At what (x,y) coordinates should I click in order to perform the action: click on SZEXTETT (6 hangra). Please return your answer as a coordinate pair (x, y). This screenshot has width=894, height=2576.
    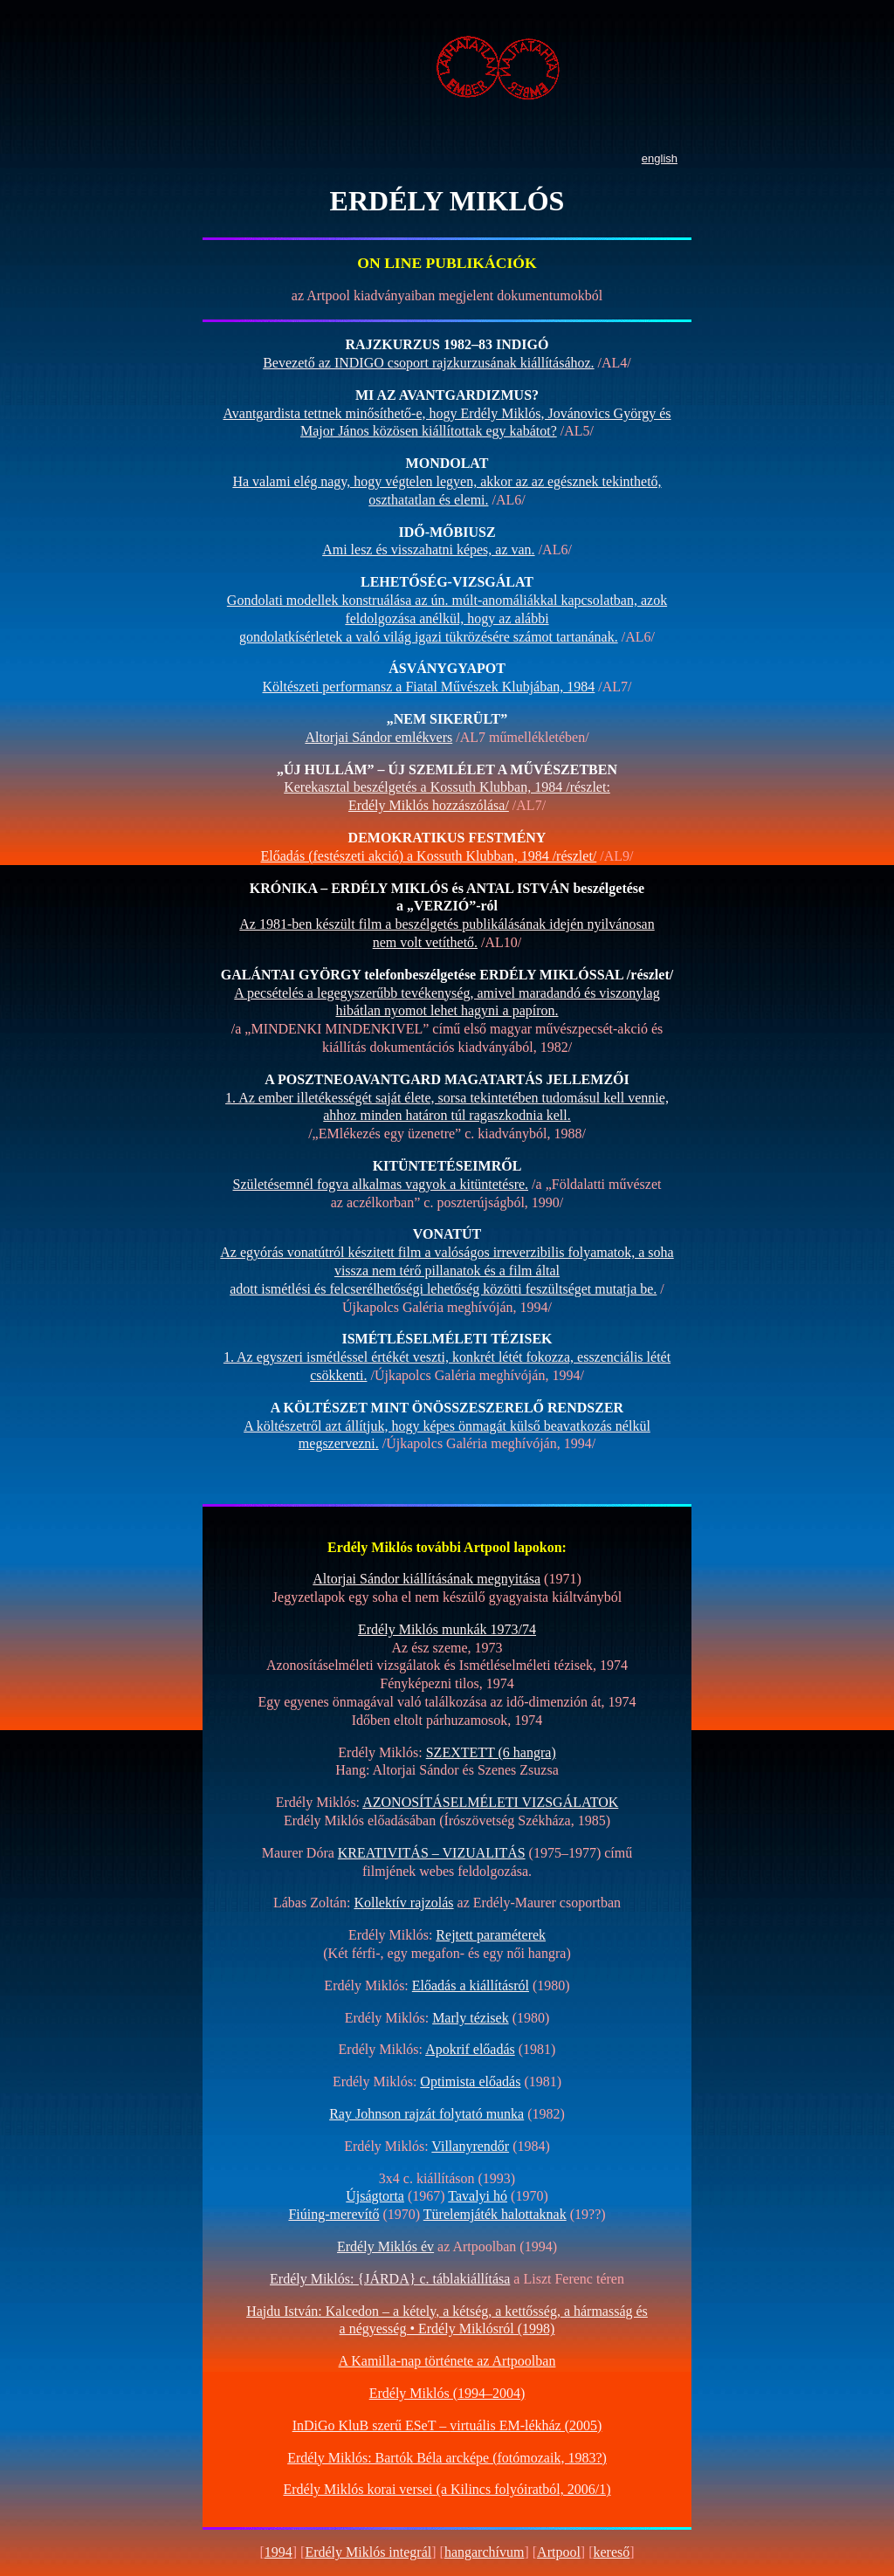
    Looking at the image, I should click on (491, 1752).